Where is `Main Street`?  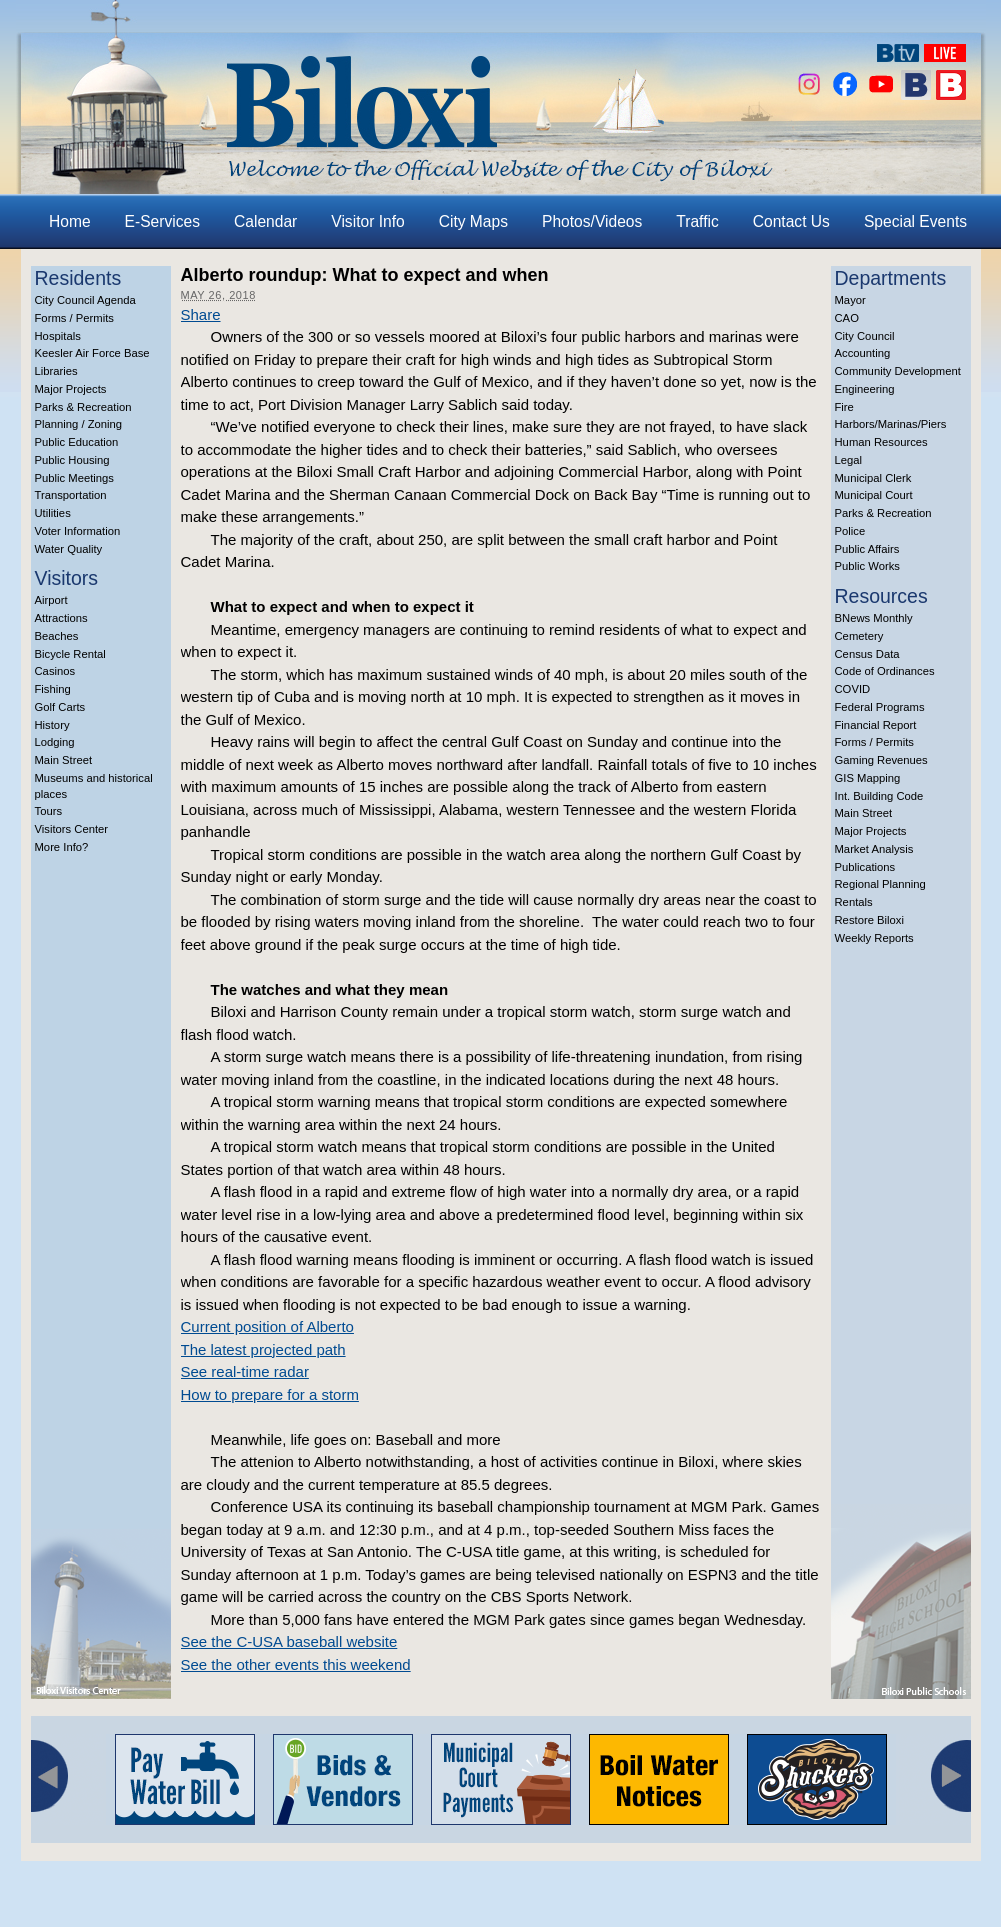
Main Street is located at coordinates (64, 760).